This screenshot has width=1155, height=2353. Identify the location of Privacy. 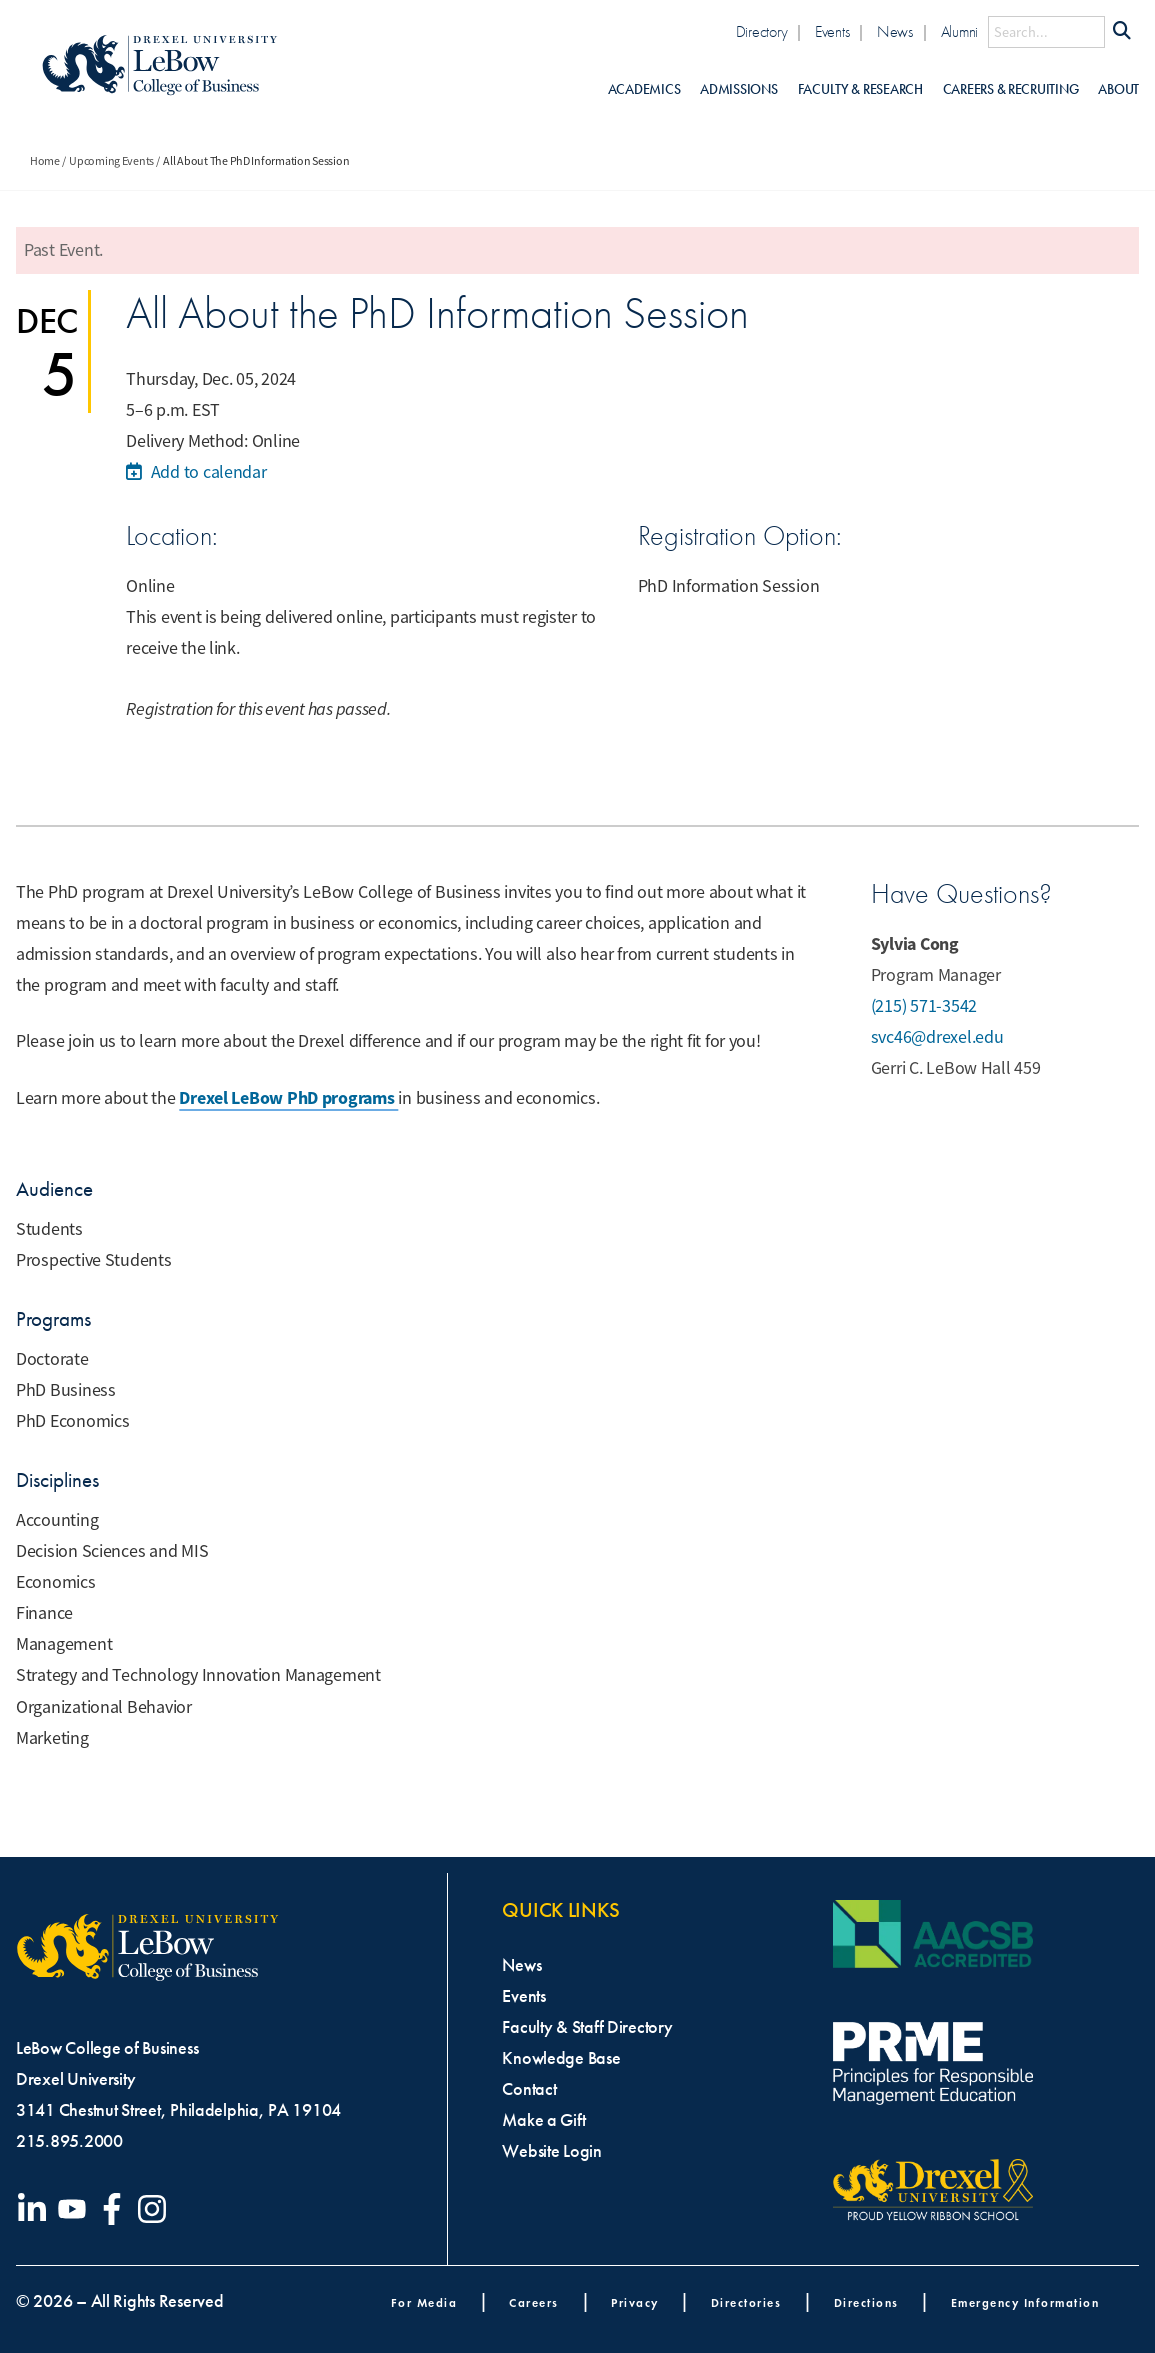
(635, 2302).